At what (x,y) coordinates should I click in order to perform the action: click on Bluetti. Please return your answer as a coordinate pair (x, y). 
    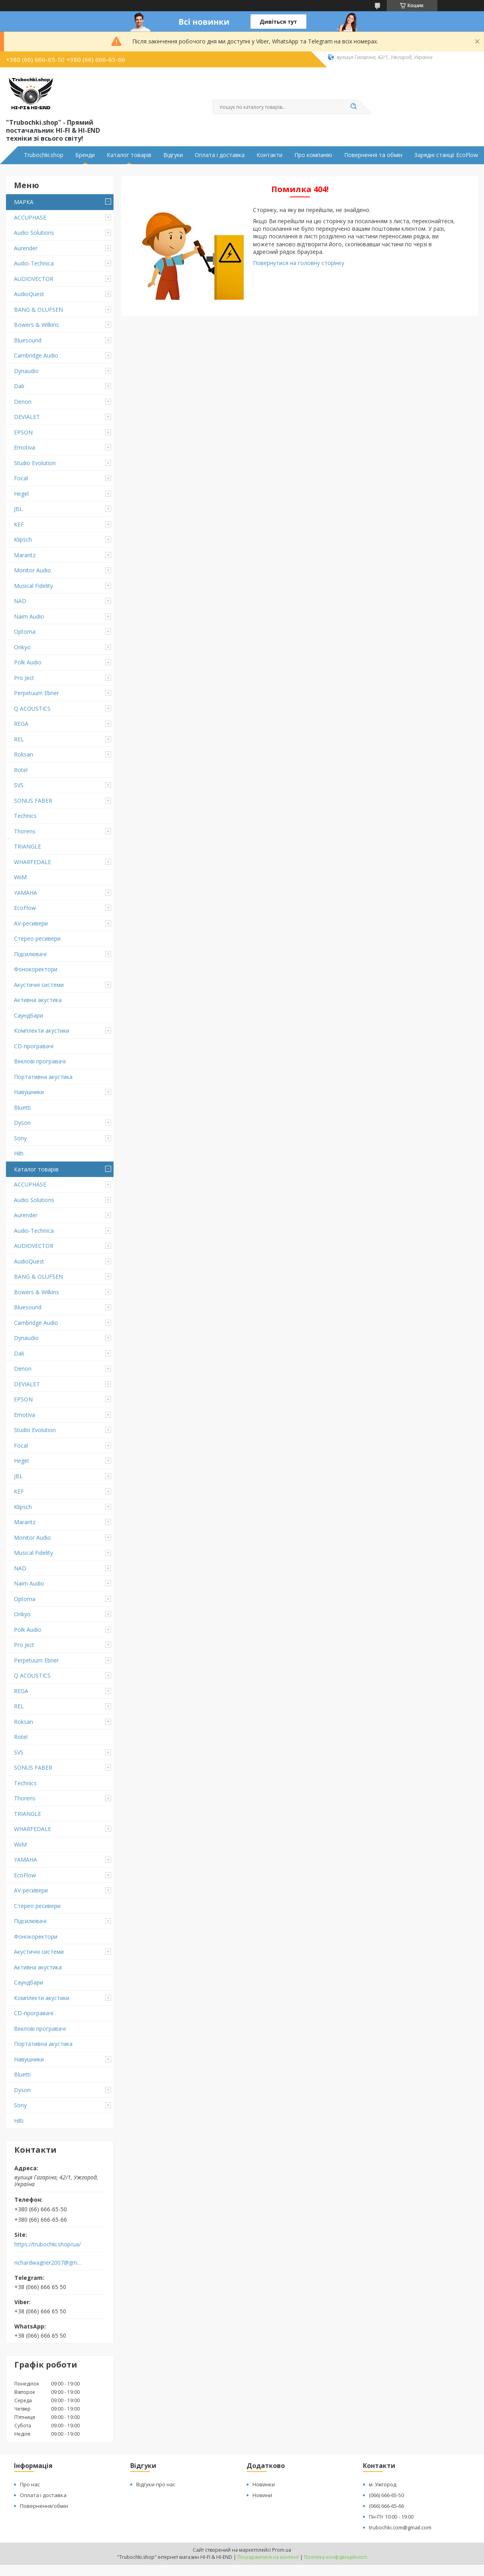
    Looking at the image, I should click on (22, 1107).